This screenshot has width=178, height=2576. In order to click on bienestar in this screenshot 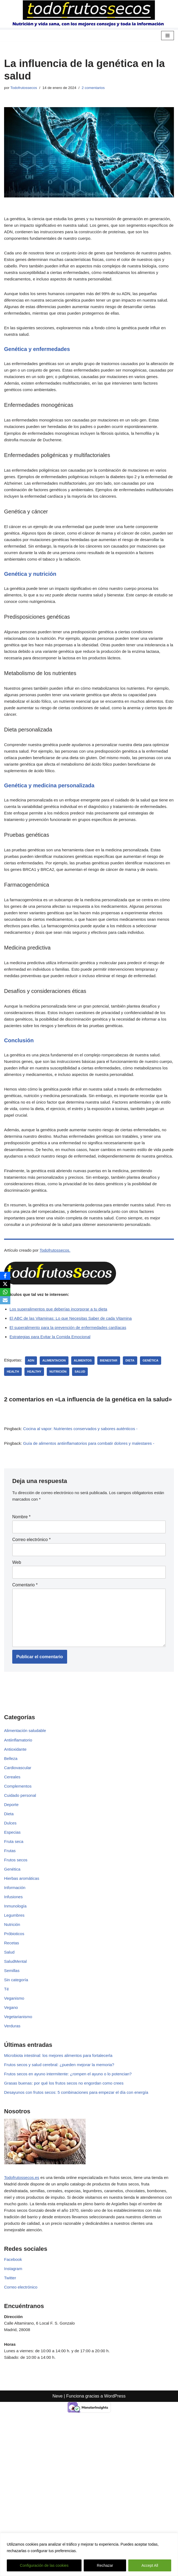, I will do `click(113, 1460)`.